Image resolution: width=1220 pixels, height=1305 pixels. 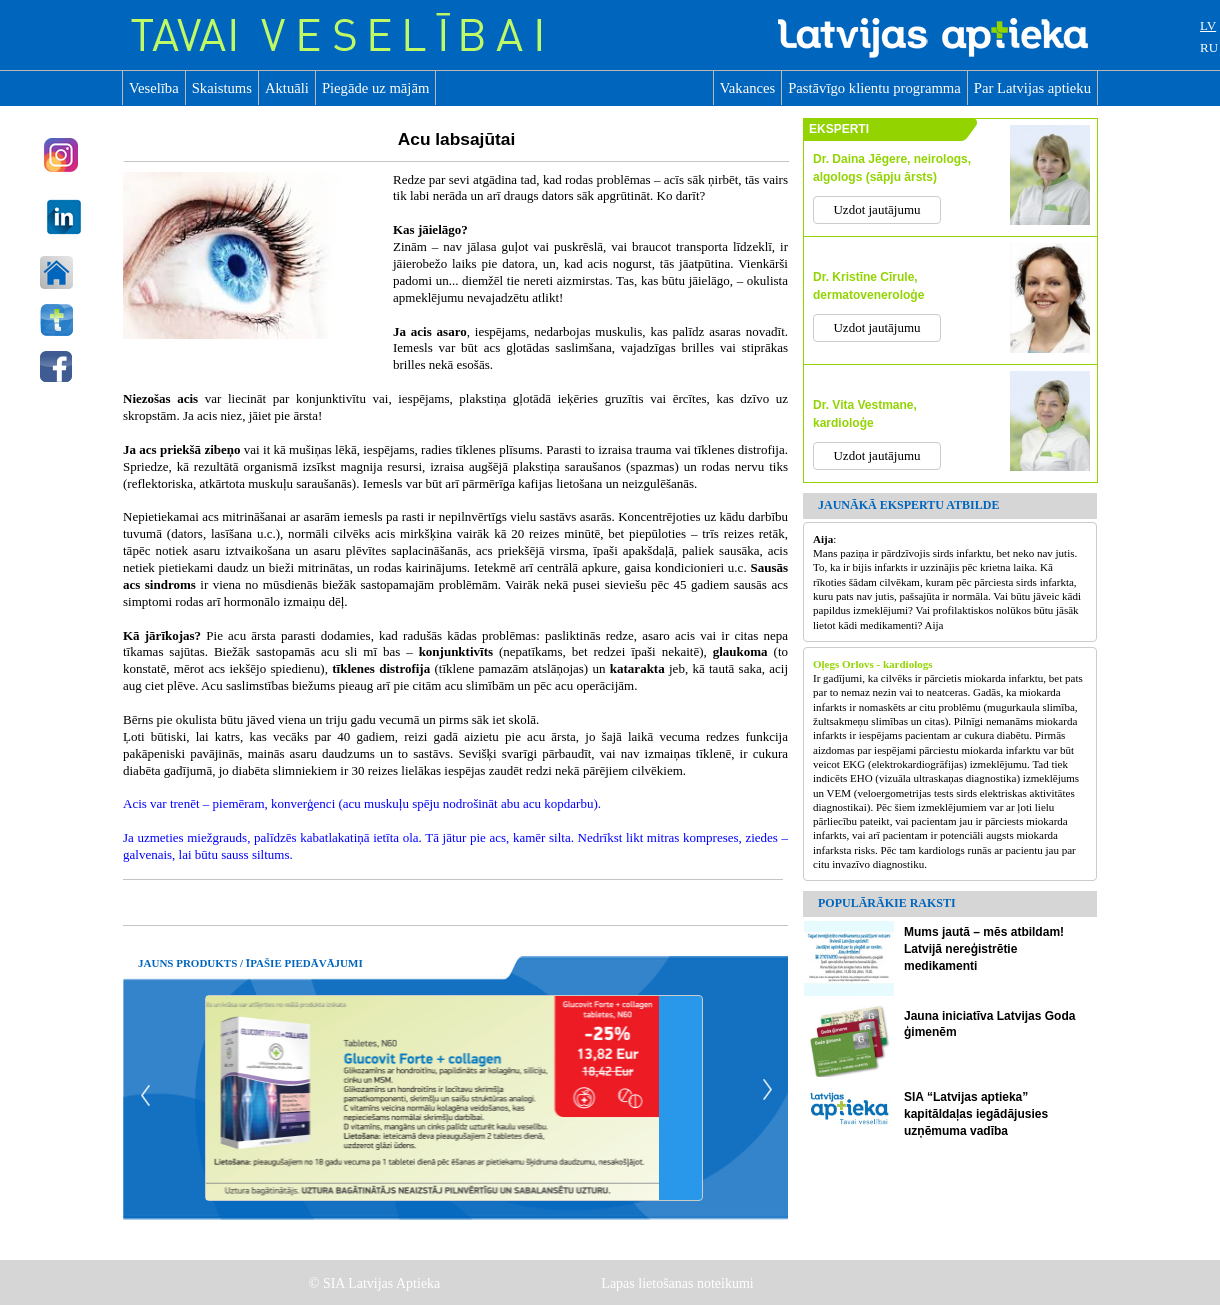 What do you see at coordinates (984, 949) in the screenshot?
I see `Mums jautā – mēs atbildam! Latvijā nereģistrētie medikamenti` at bounding box center [984, 949].